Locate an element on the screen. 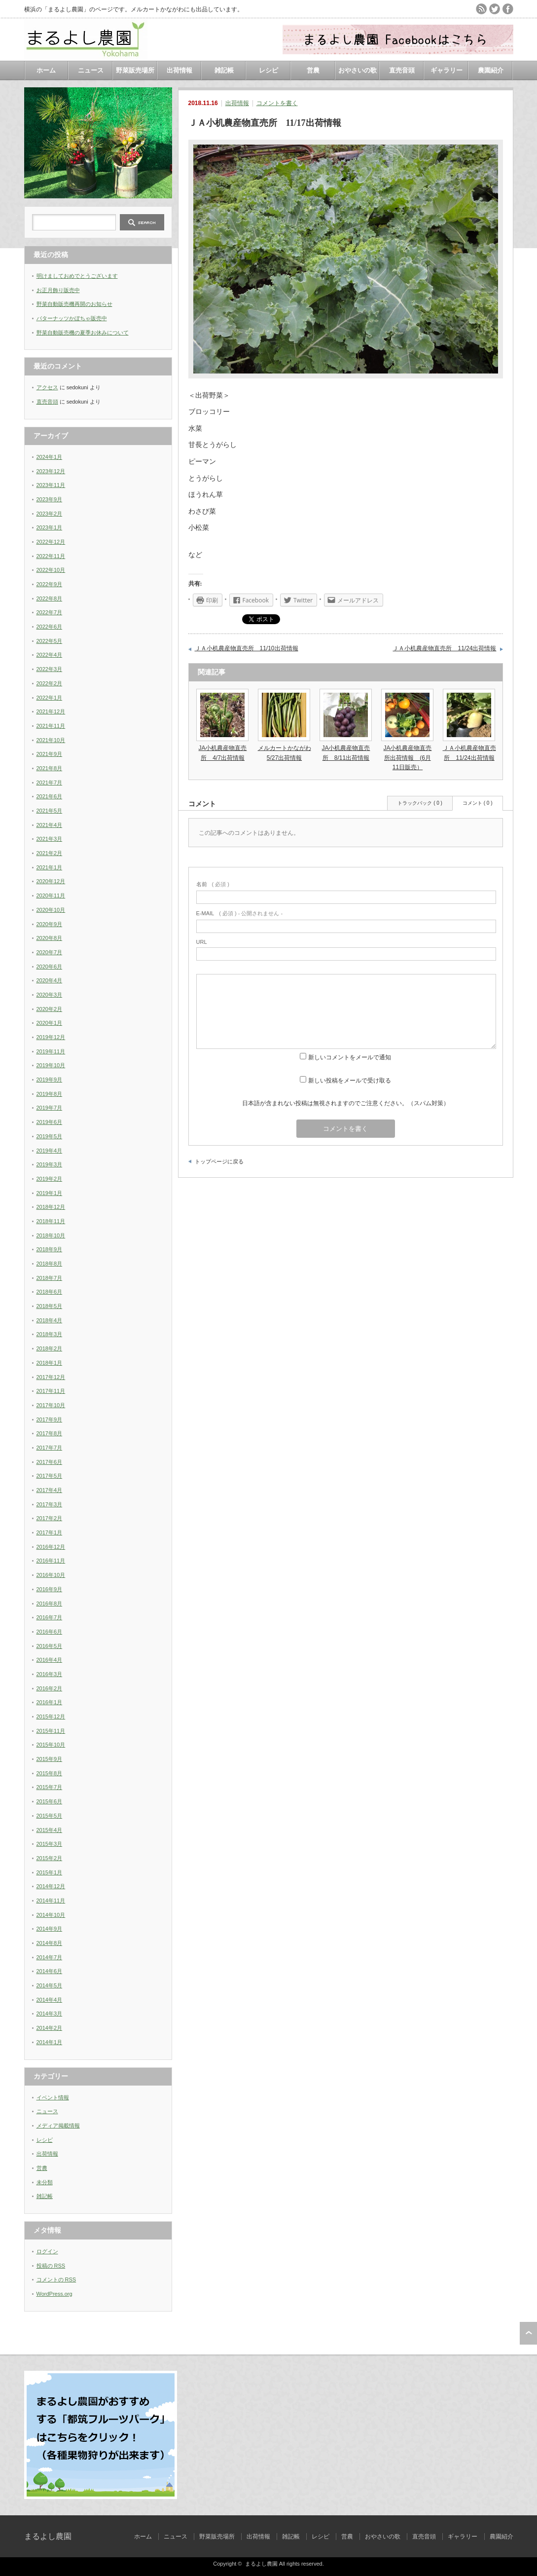 The image size is (537, 2576). ニュース is located at coordinates (91, 70).